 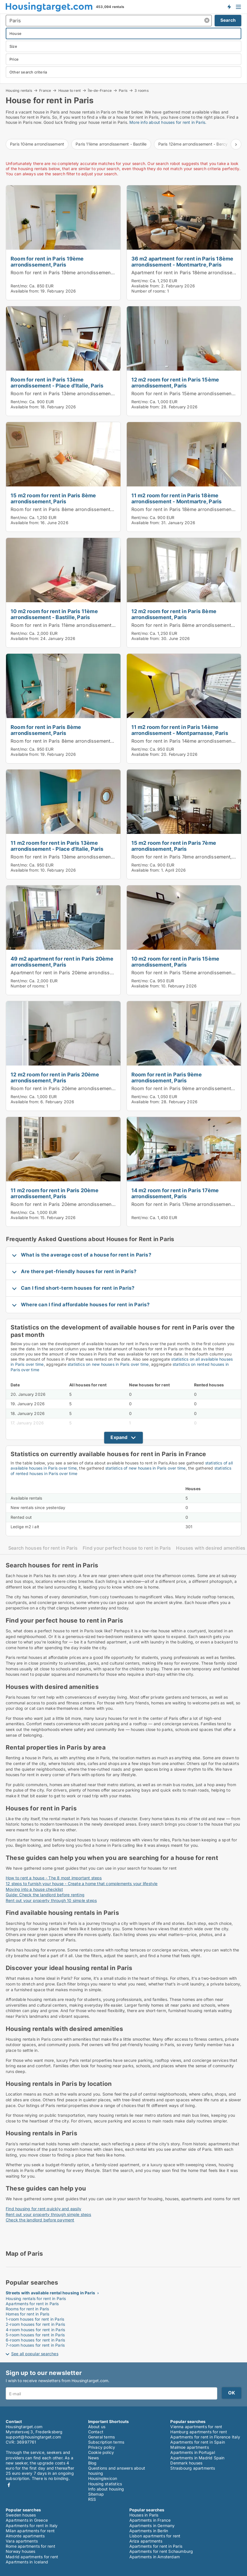 What do you see at coordinates (105, 2483) in the screenshot?
I see `Housing statistics` at bounding box center [105, 2483].